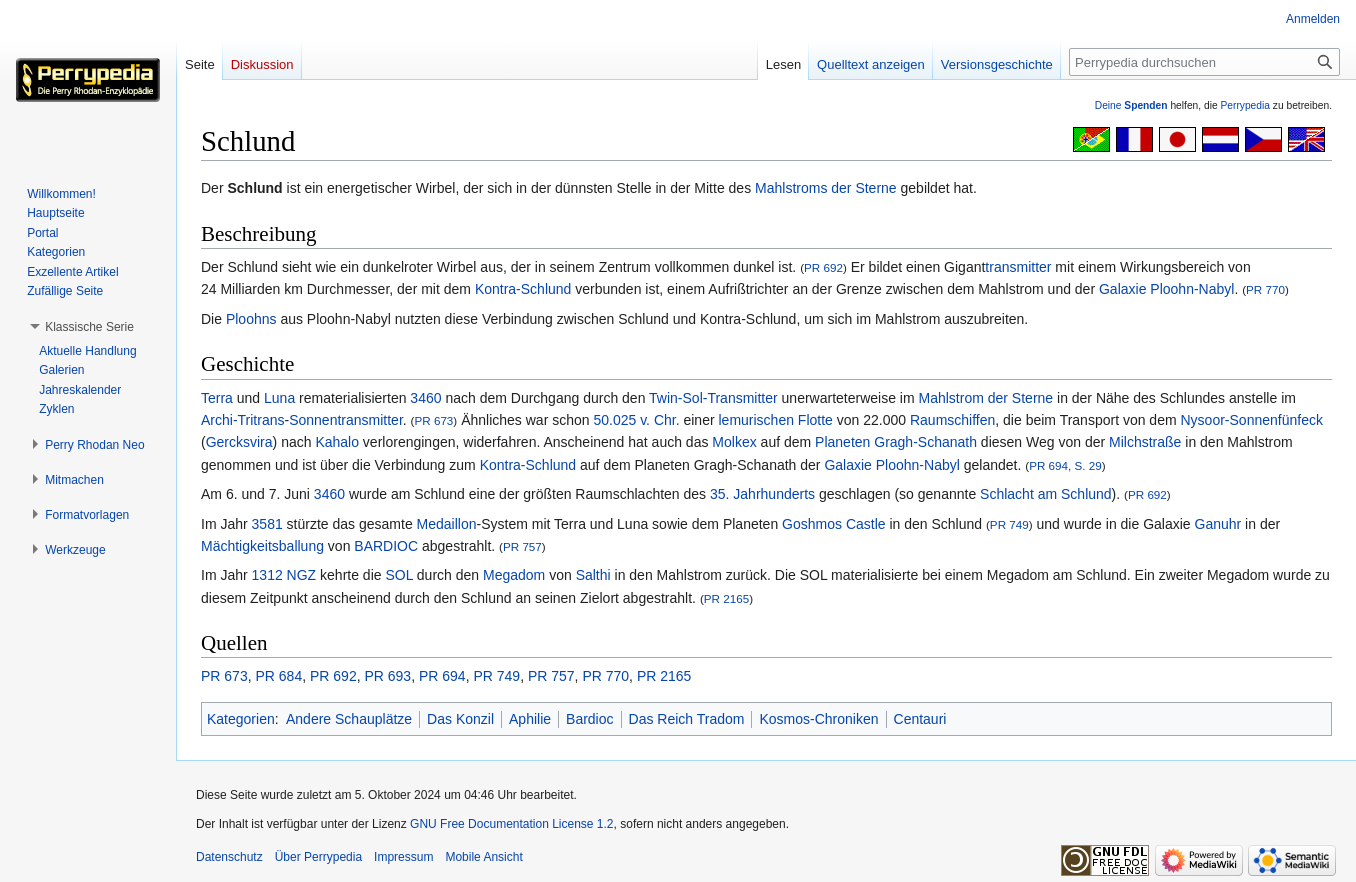 This screenshot has width=1356, height=882. What do you see at coordinates (346, 420) in the screenshot?
I see `Sonnentransmitter` at bounding box center [346, 420].